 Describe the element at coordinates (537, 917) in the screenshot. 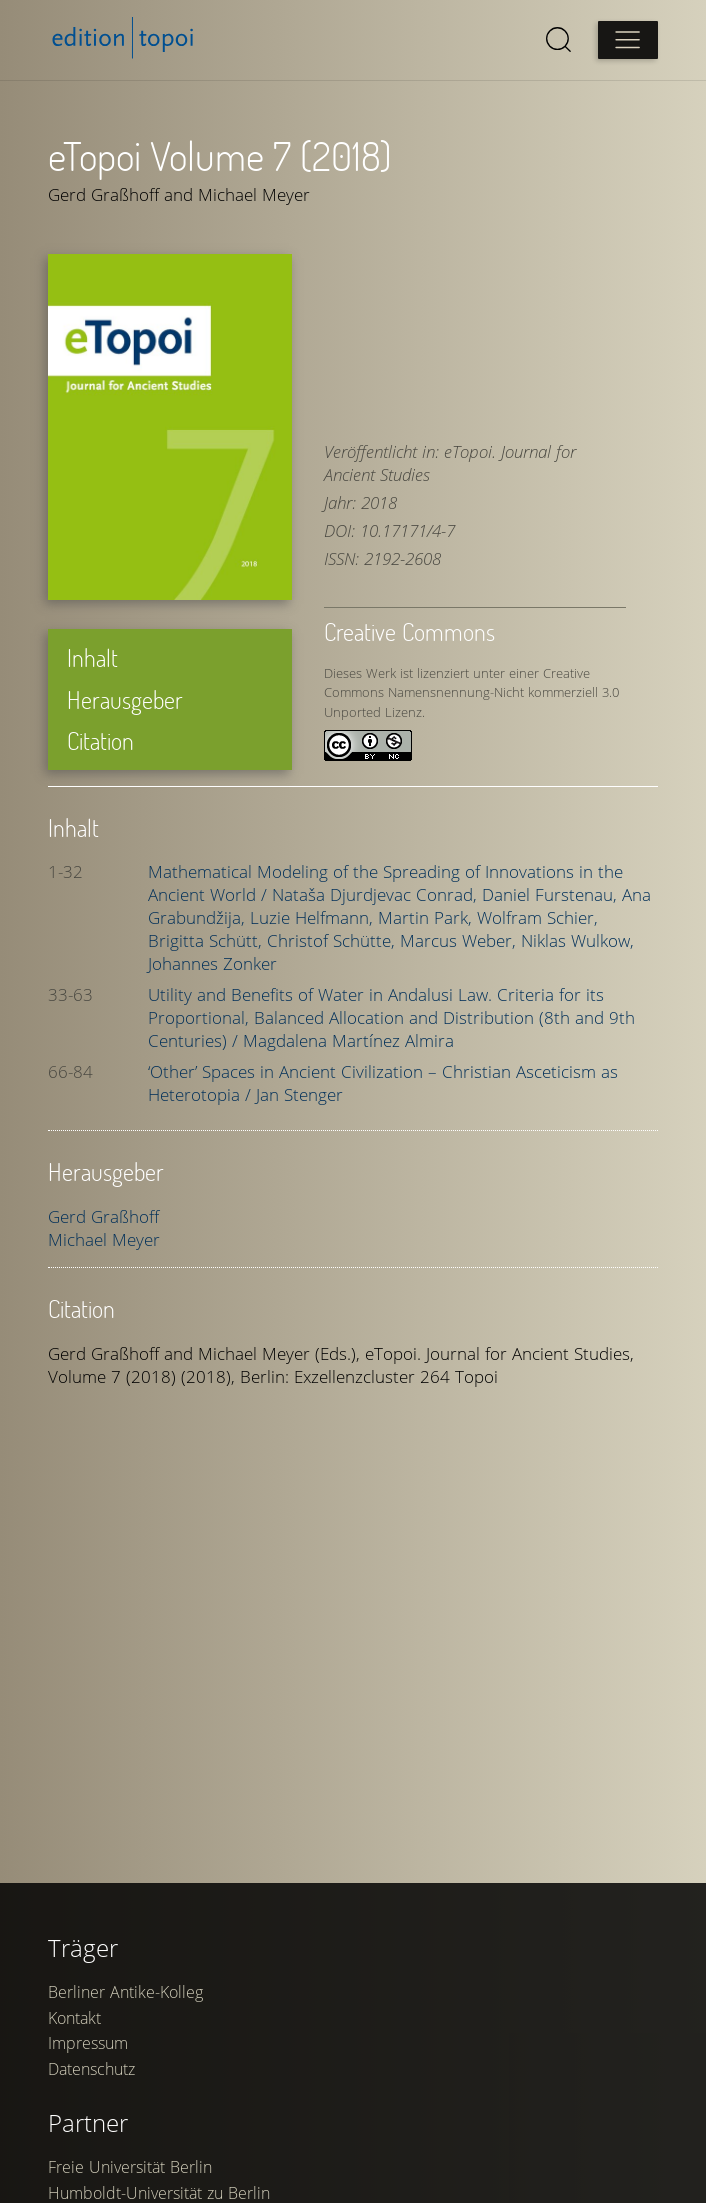

I see `Wolfram Schier` at that location.